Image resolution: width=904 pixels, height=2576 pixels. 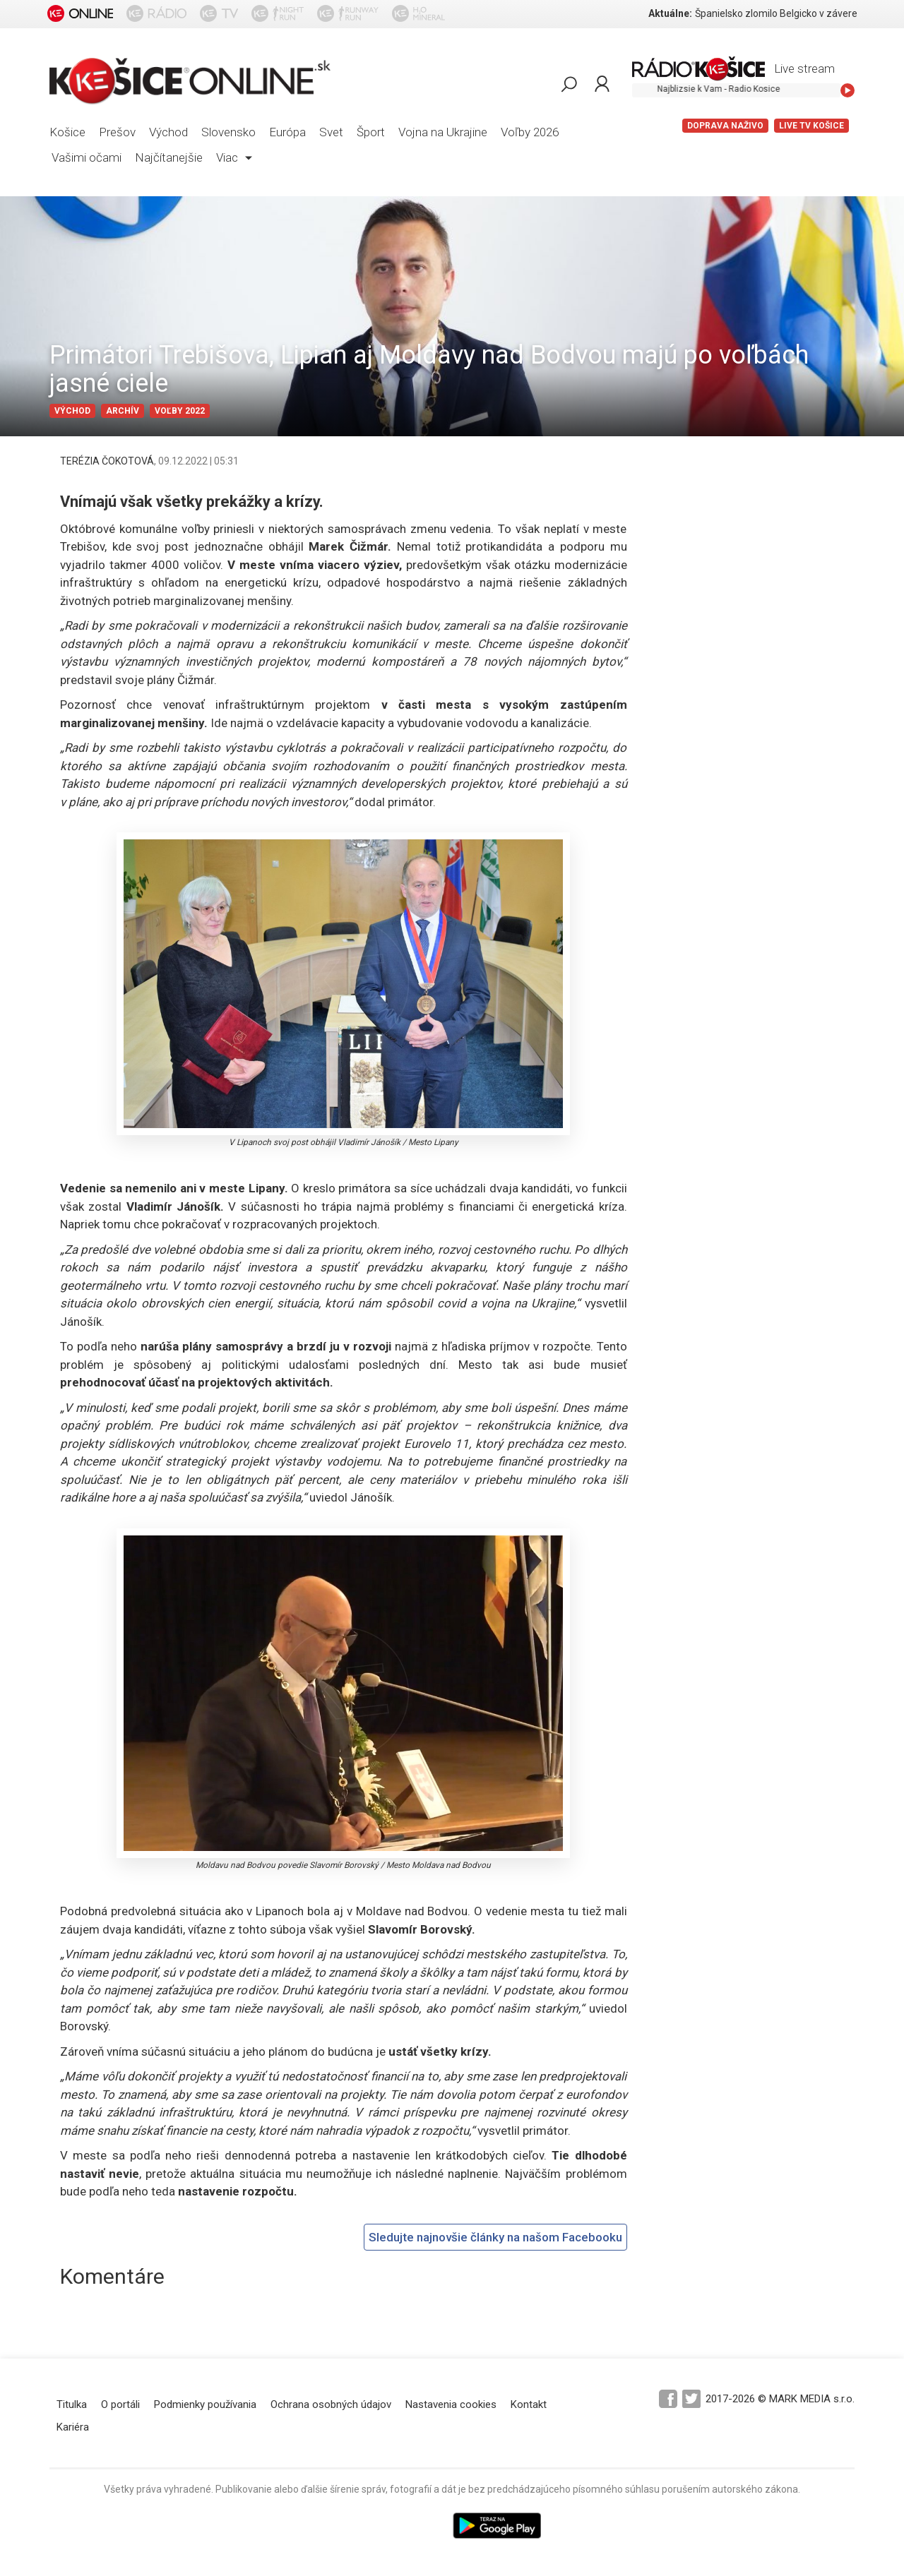 What do you see at coordinates (530, 132) in the screenshot?
I see `Voľby 2026` at bounding box center [530, 132].